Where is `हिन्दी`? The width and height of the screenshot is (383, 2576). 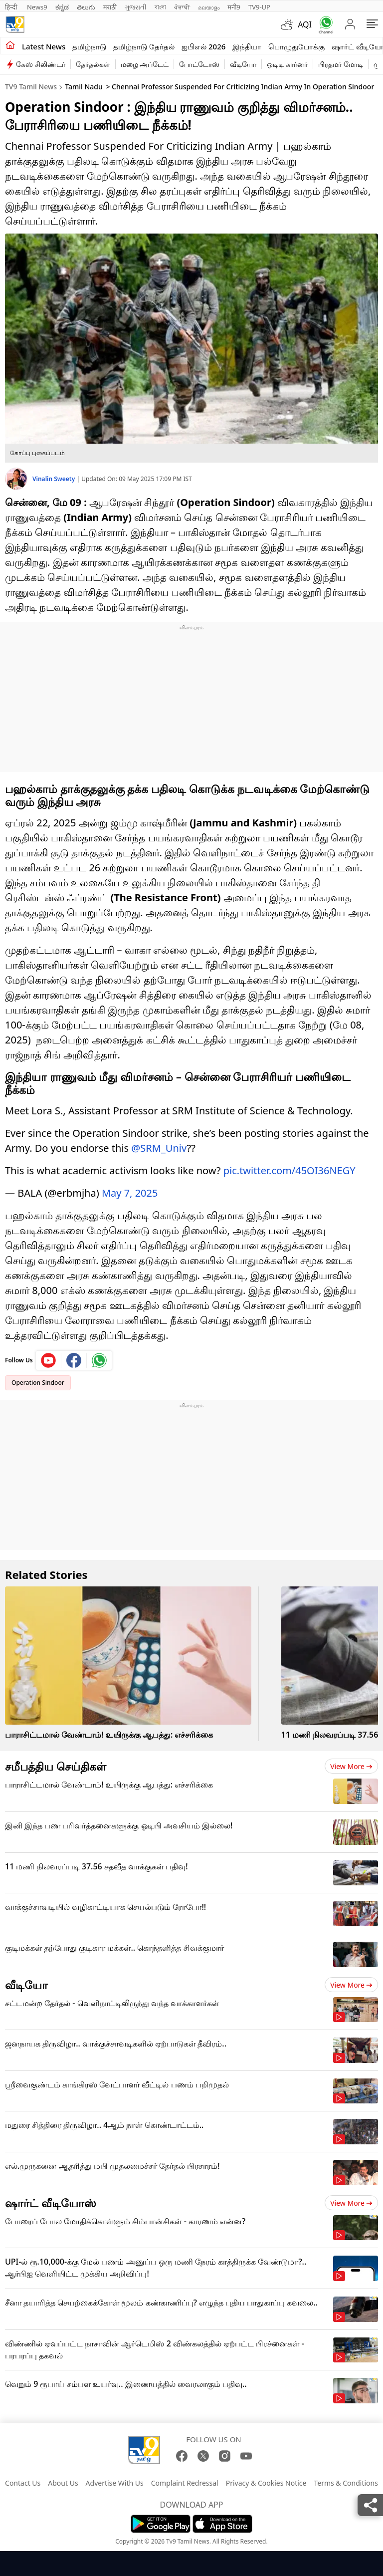
हिन्दी is located at coordinates (12, 6).